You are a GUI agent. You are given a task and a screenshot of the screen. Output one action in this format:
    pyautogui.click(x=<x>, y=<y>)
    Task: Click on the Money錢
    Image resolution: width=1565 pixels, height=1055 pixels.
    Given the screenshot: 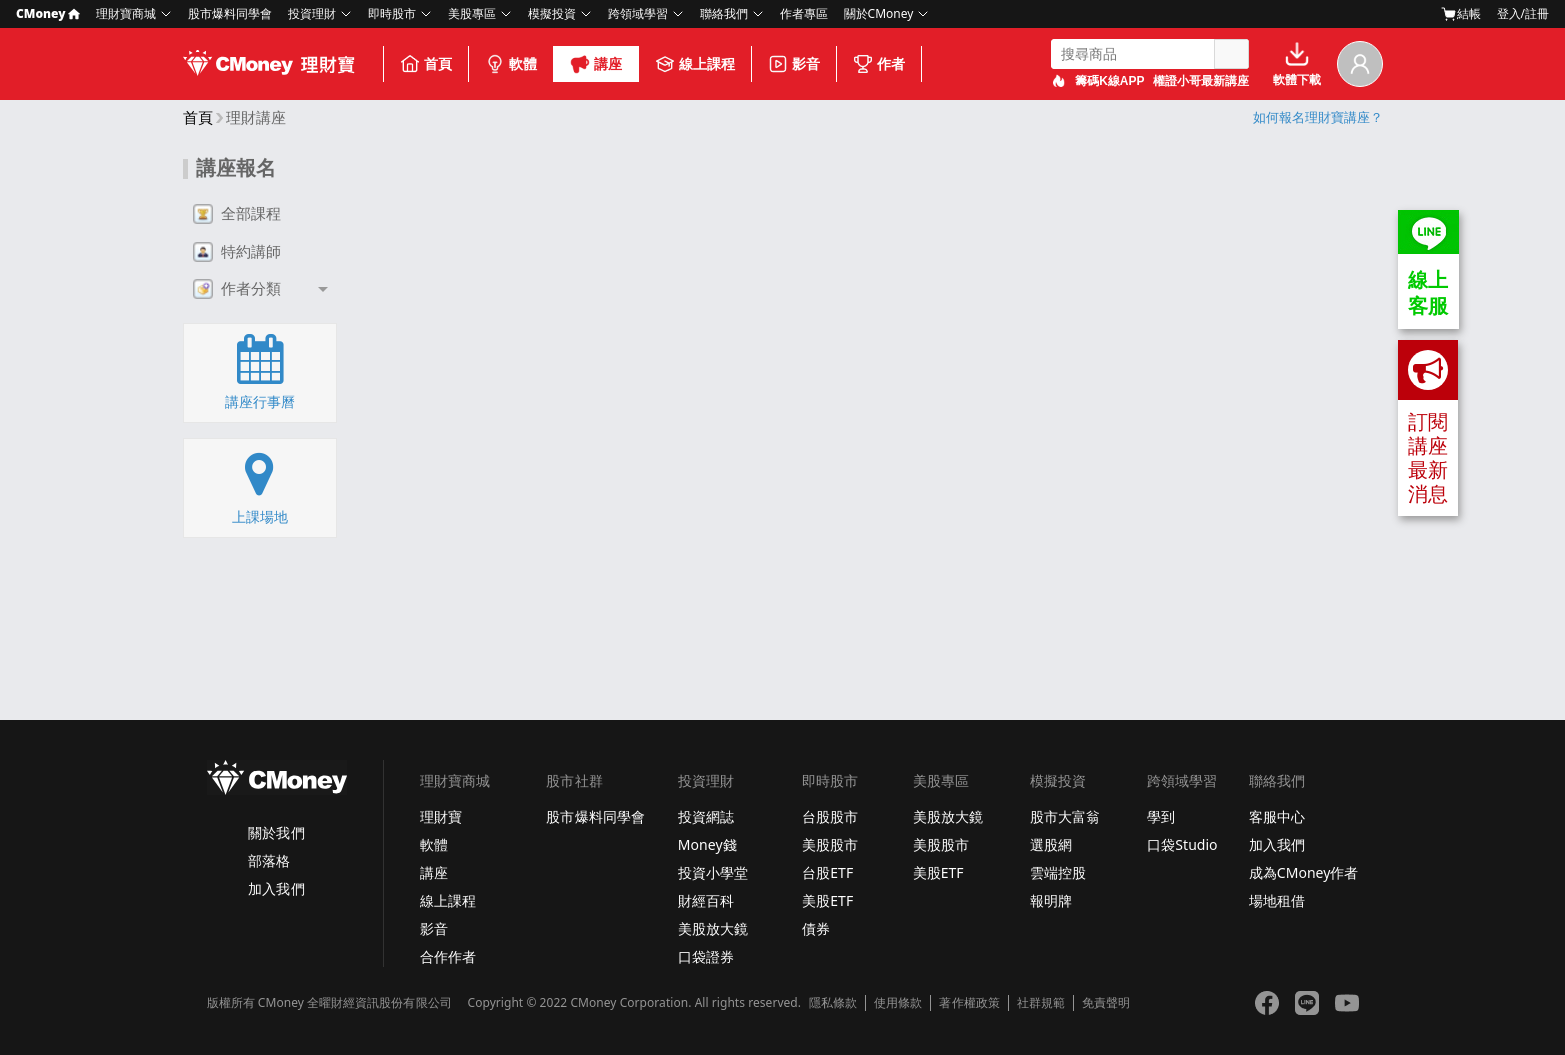 What is the action you would take?
    pyautogui.click(x=707, y=844)
    